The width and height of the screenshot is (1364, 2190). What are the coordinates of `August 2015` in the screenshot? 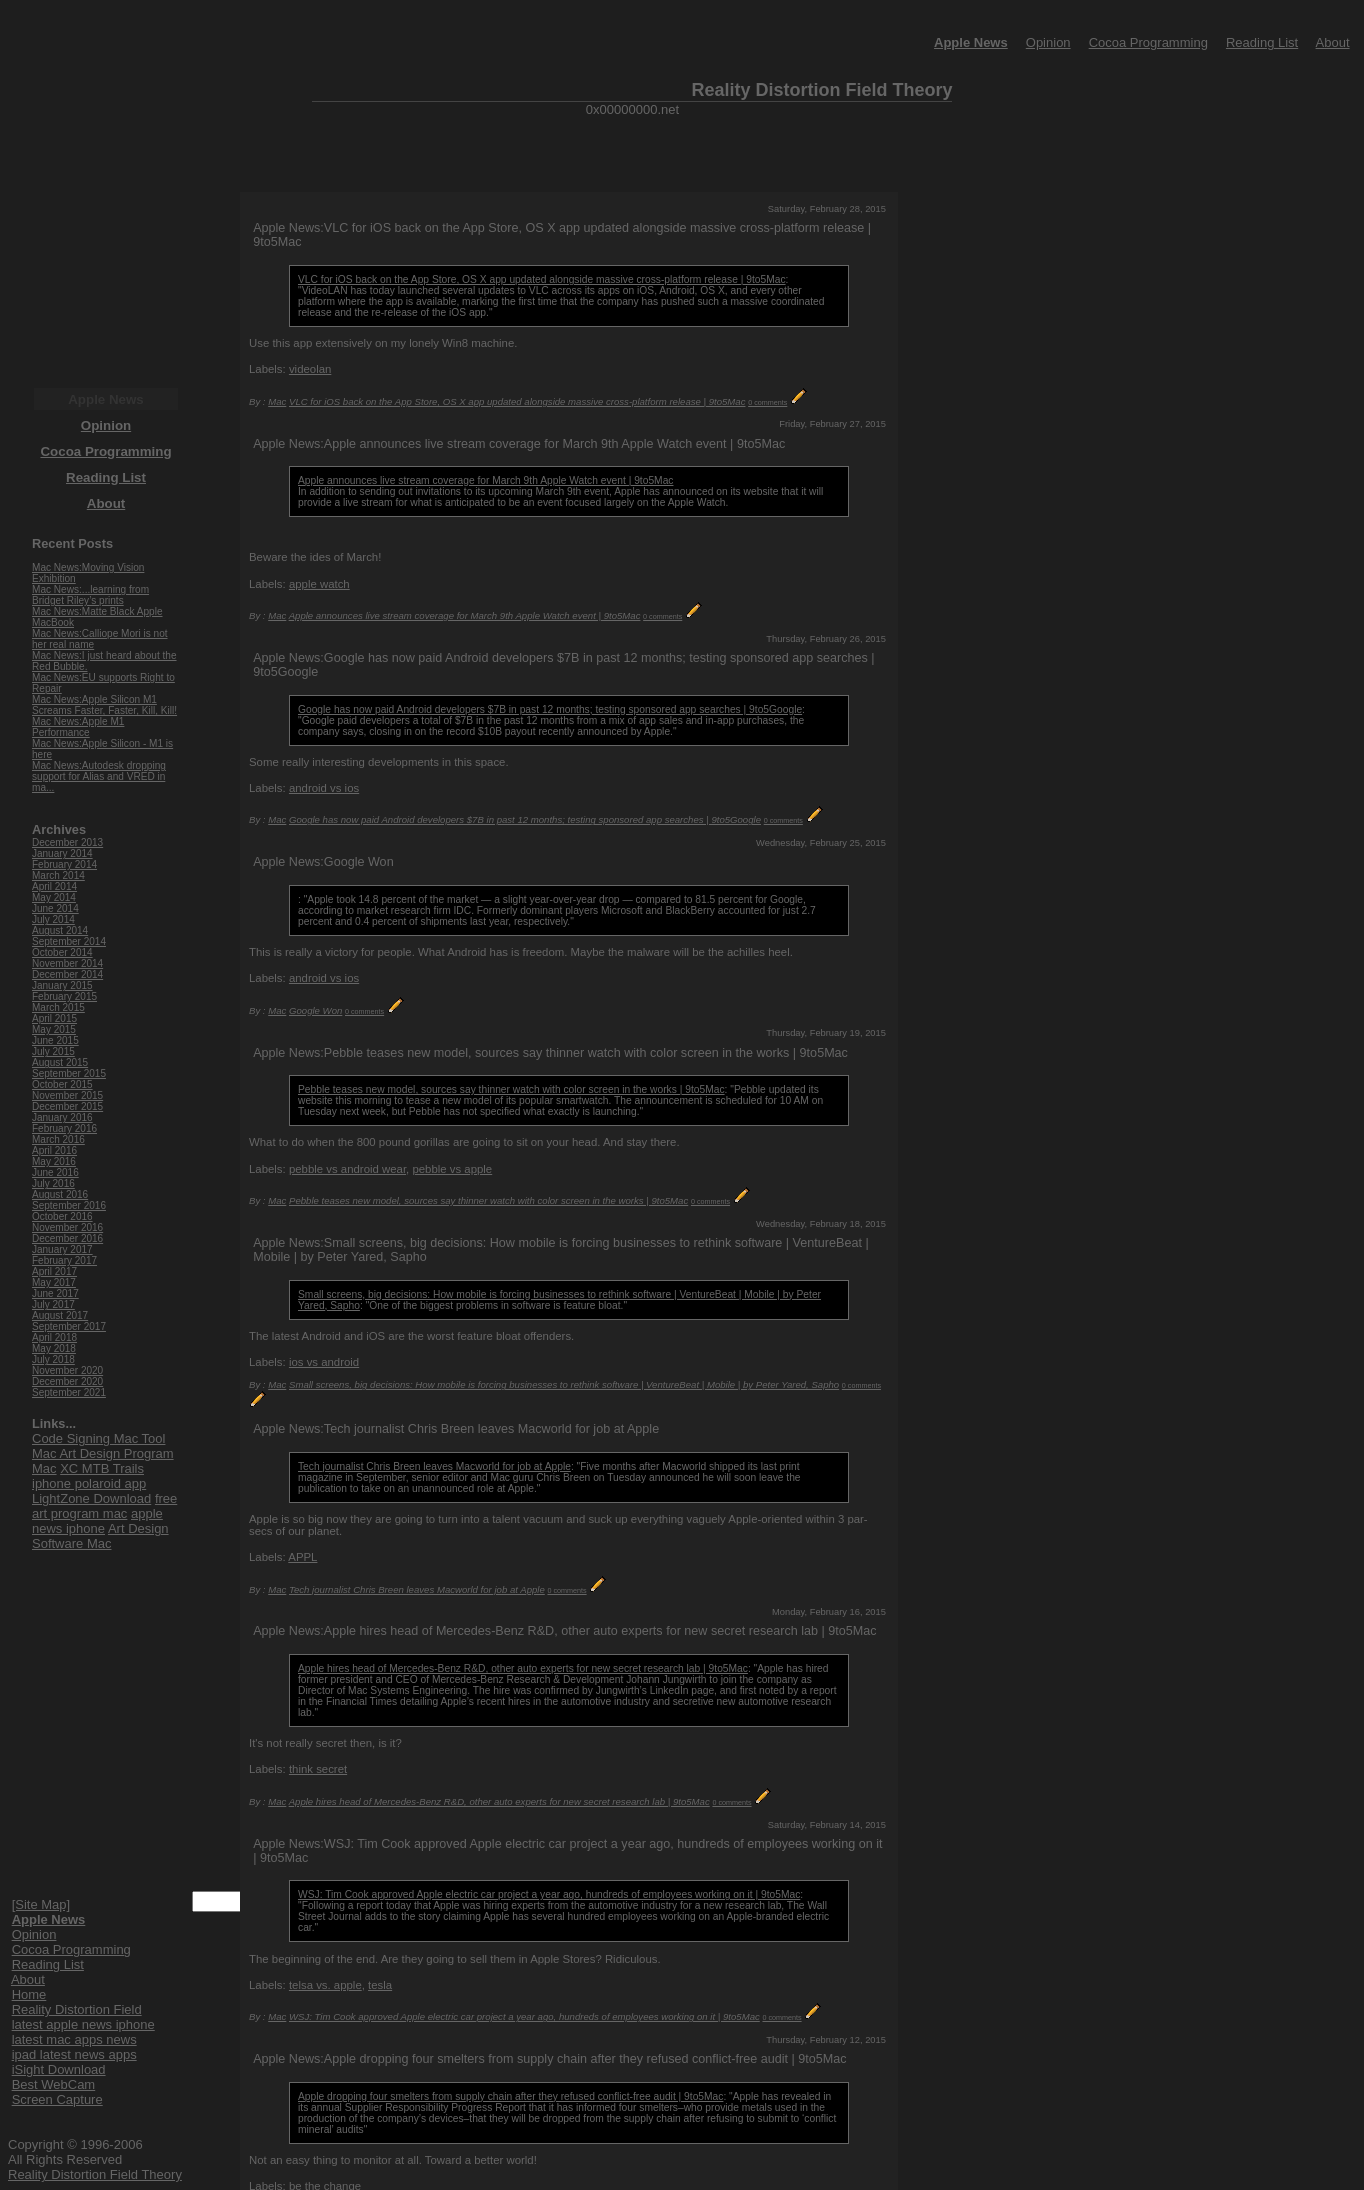 It's located at (60, 1062).